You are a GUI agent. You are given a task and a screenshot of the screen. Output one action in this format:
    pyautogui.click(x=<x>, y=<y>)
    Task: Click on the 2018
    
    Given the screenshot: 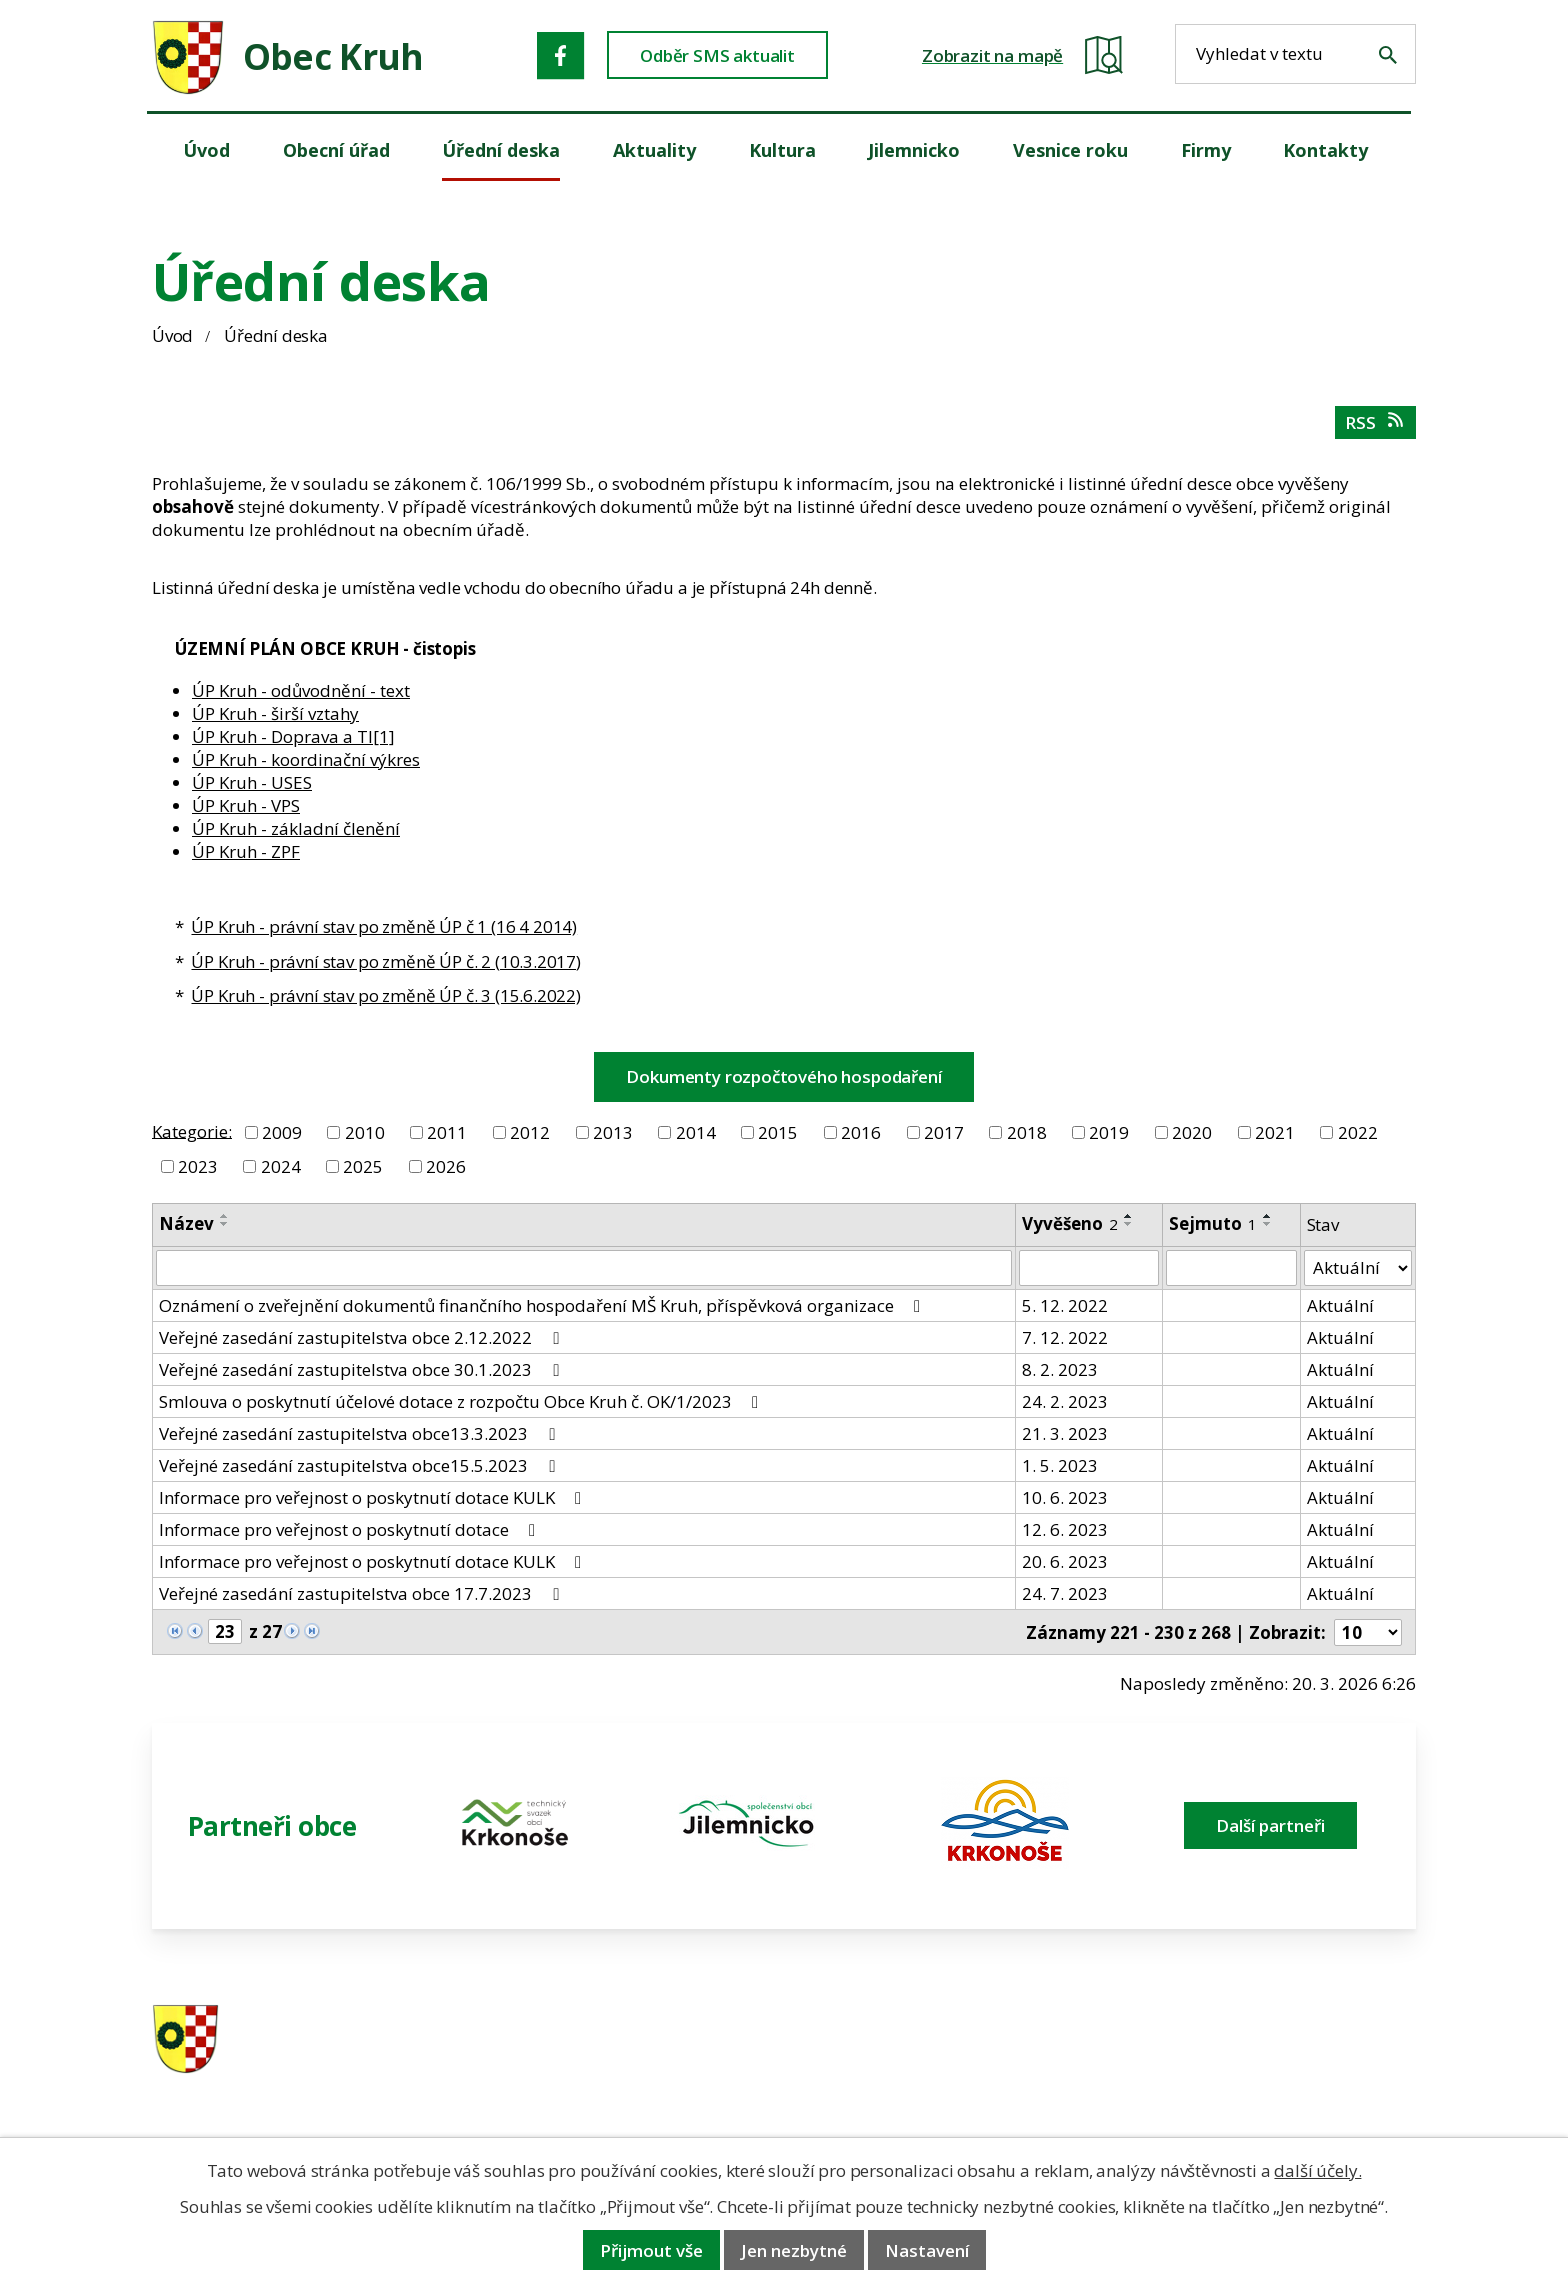 What is the action you would take?
    pyautogui.click(x=1027, y=1132)
    